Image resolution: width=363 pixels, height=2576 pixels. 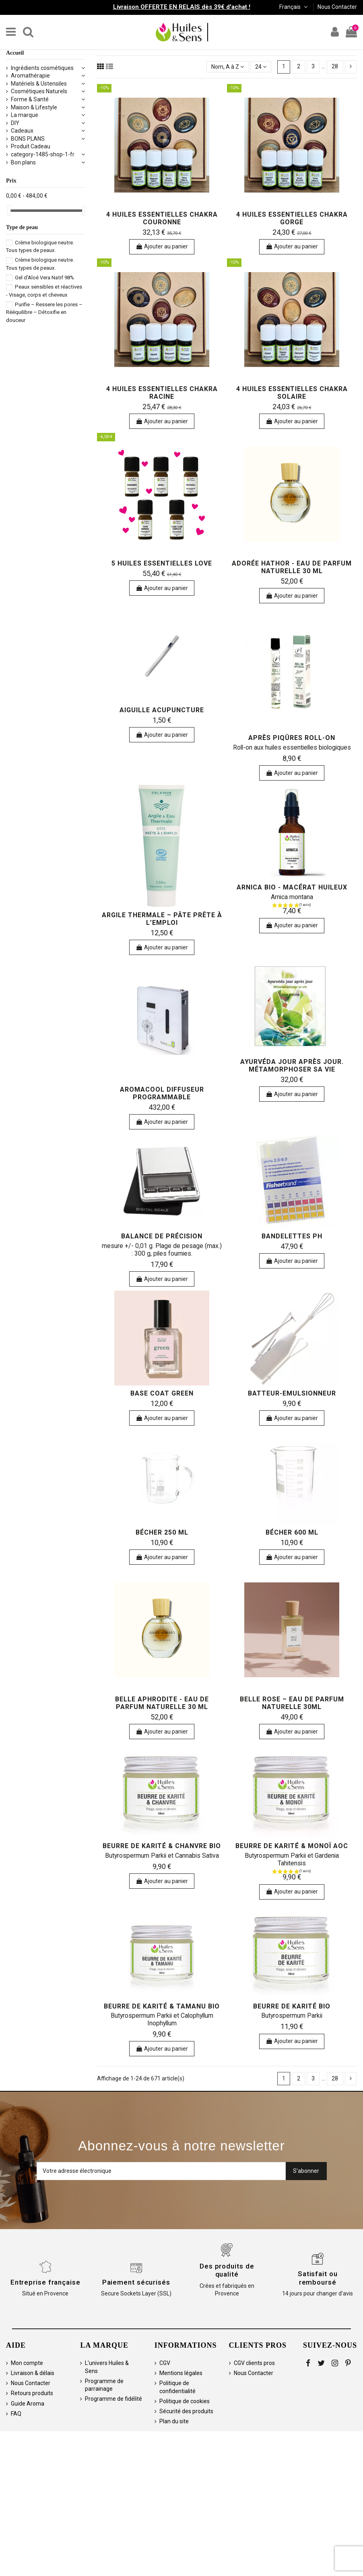 I want to click on Politique de cookies, so click(x=184, y=2401).